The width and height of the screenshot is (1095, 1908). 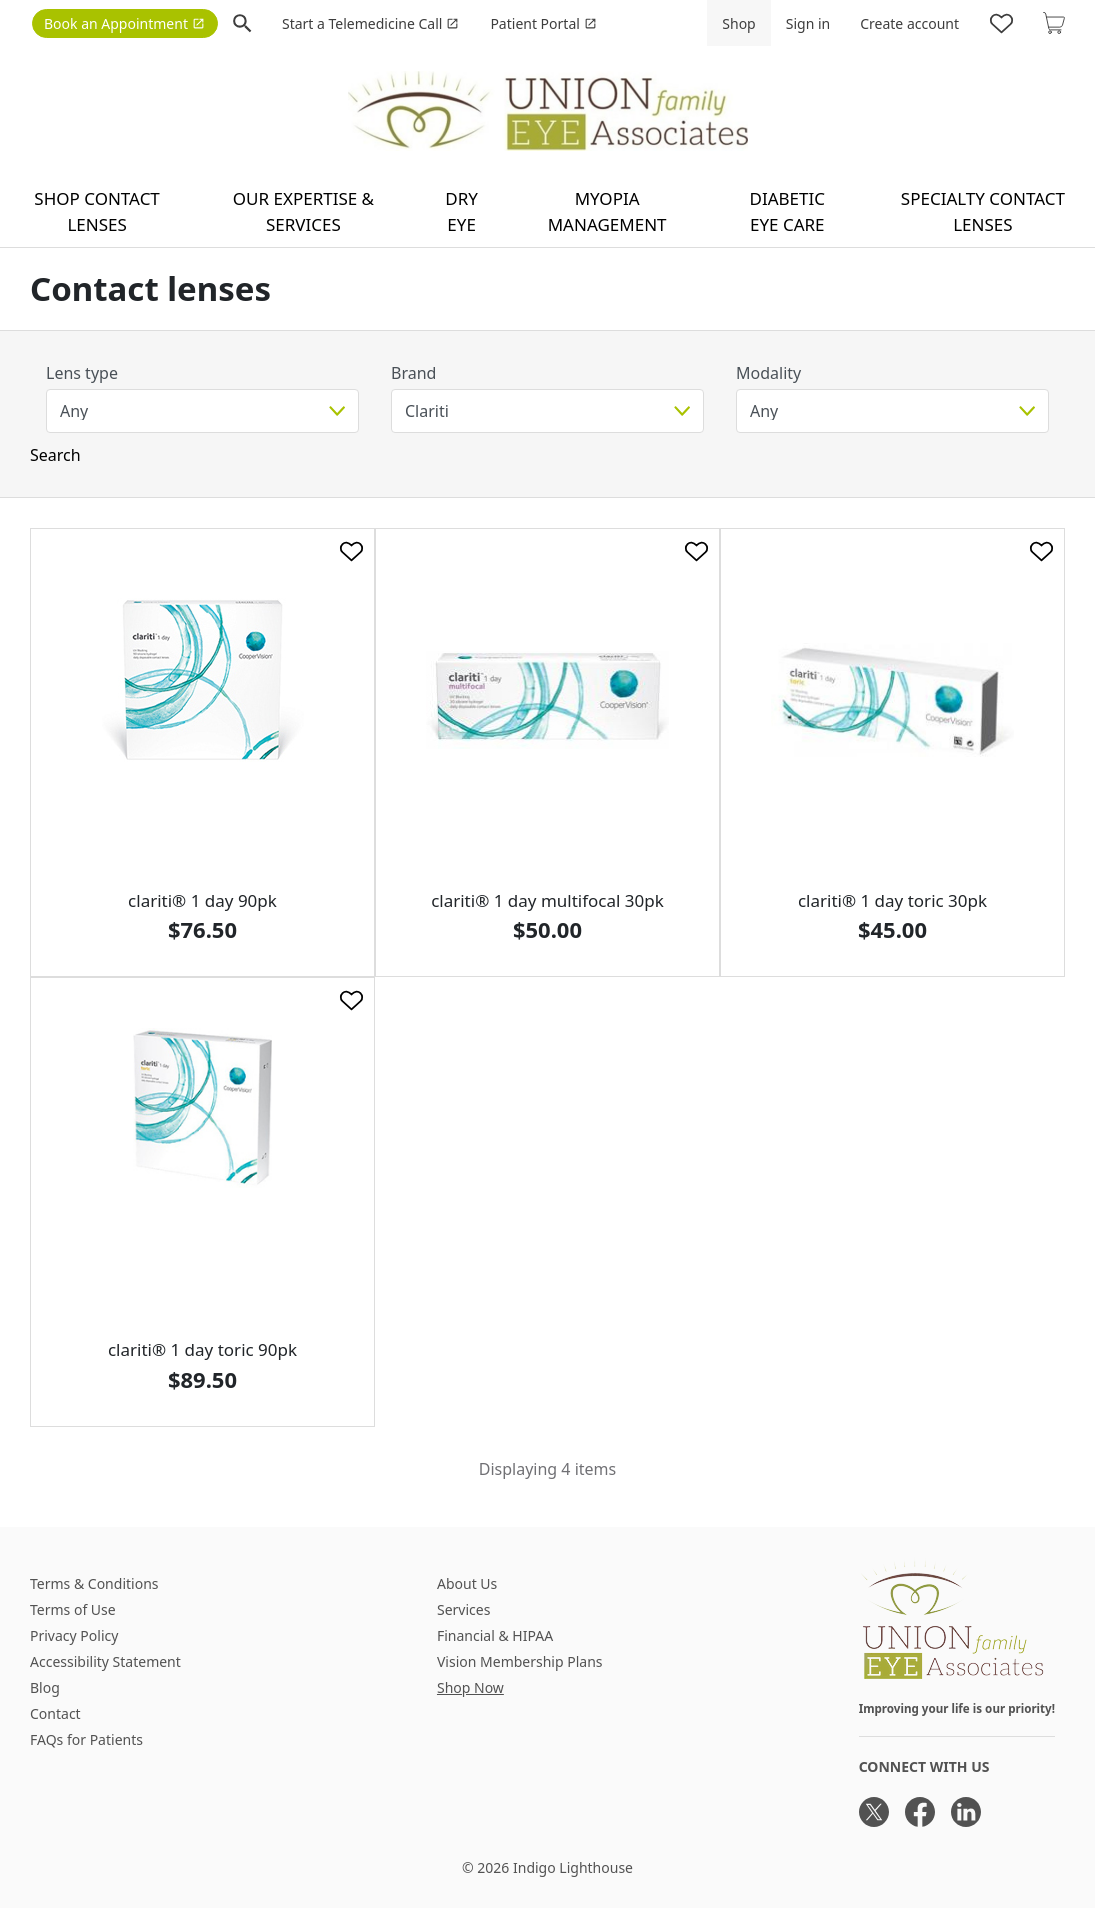 I want to click on Blog, so click(x=45, y=1687).